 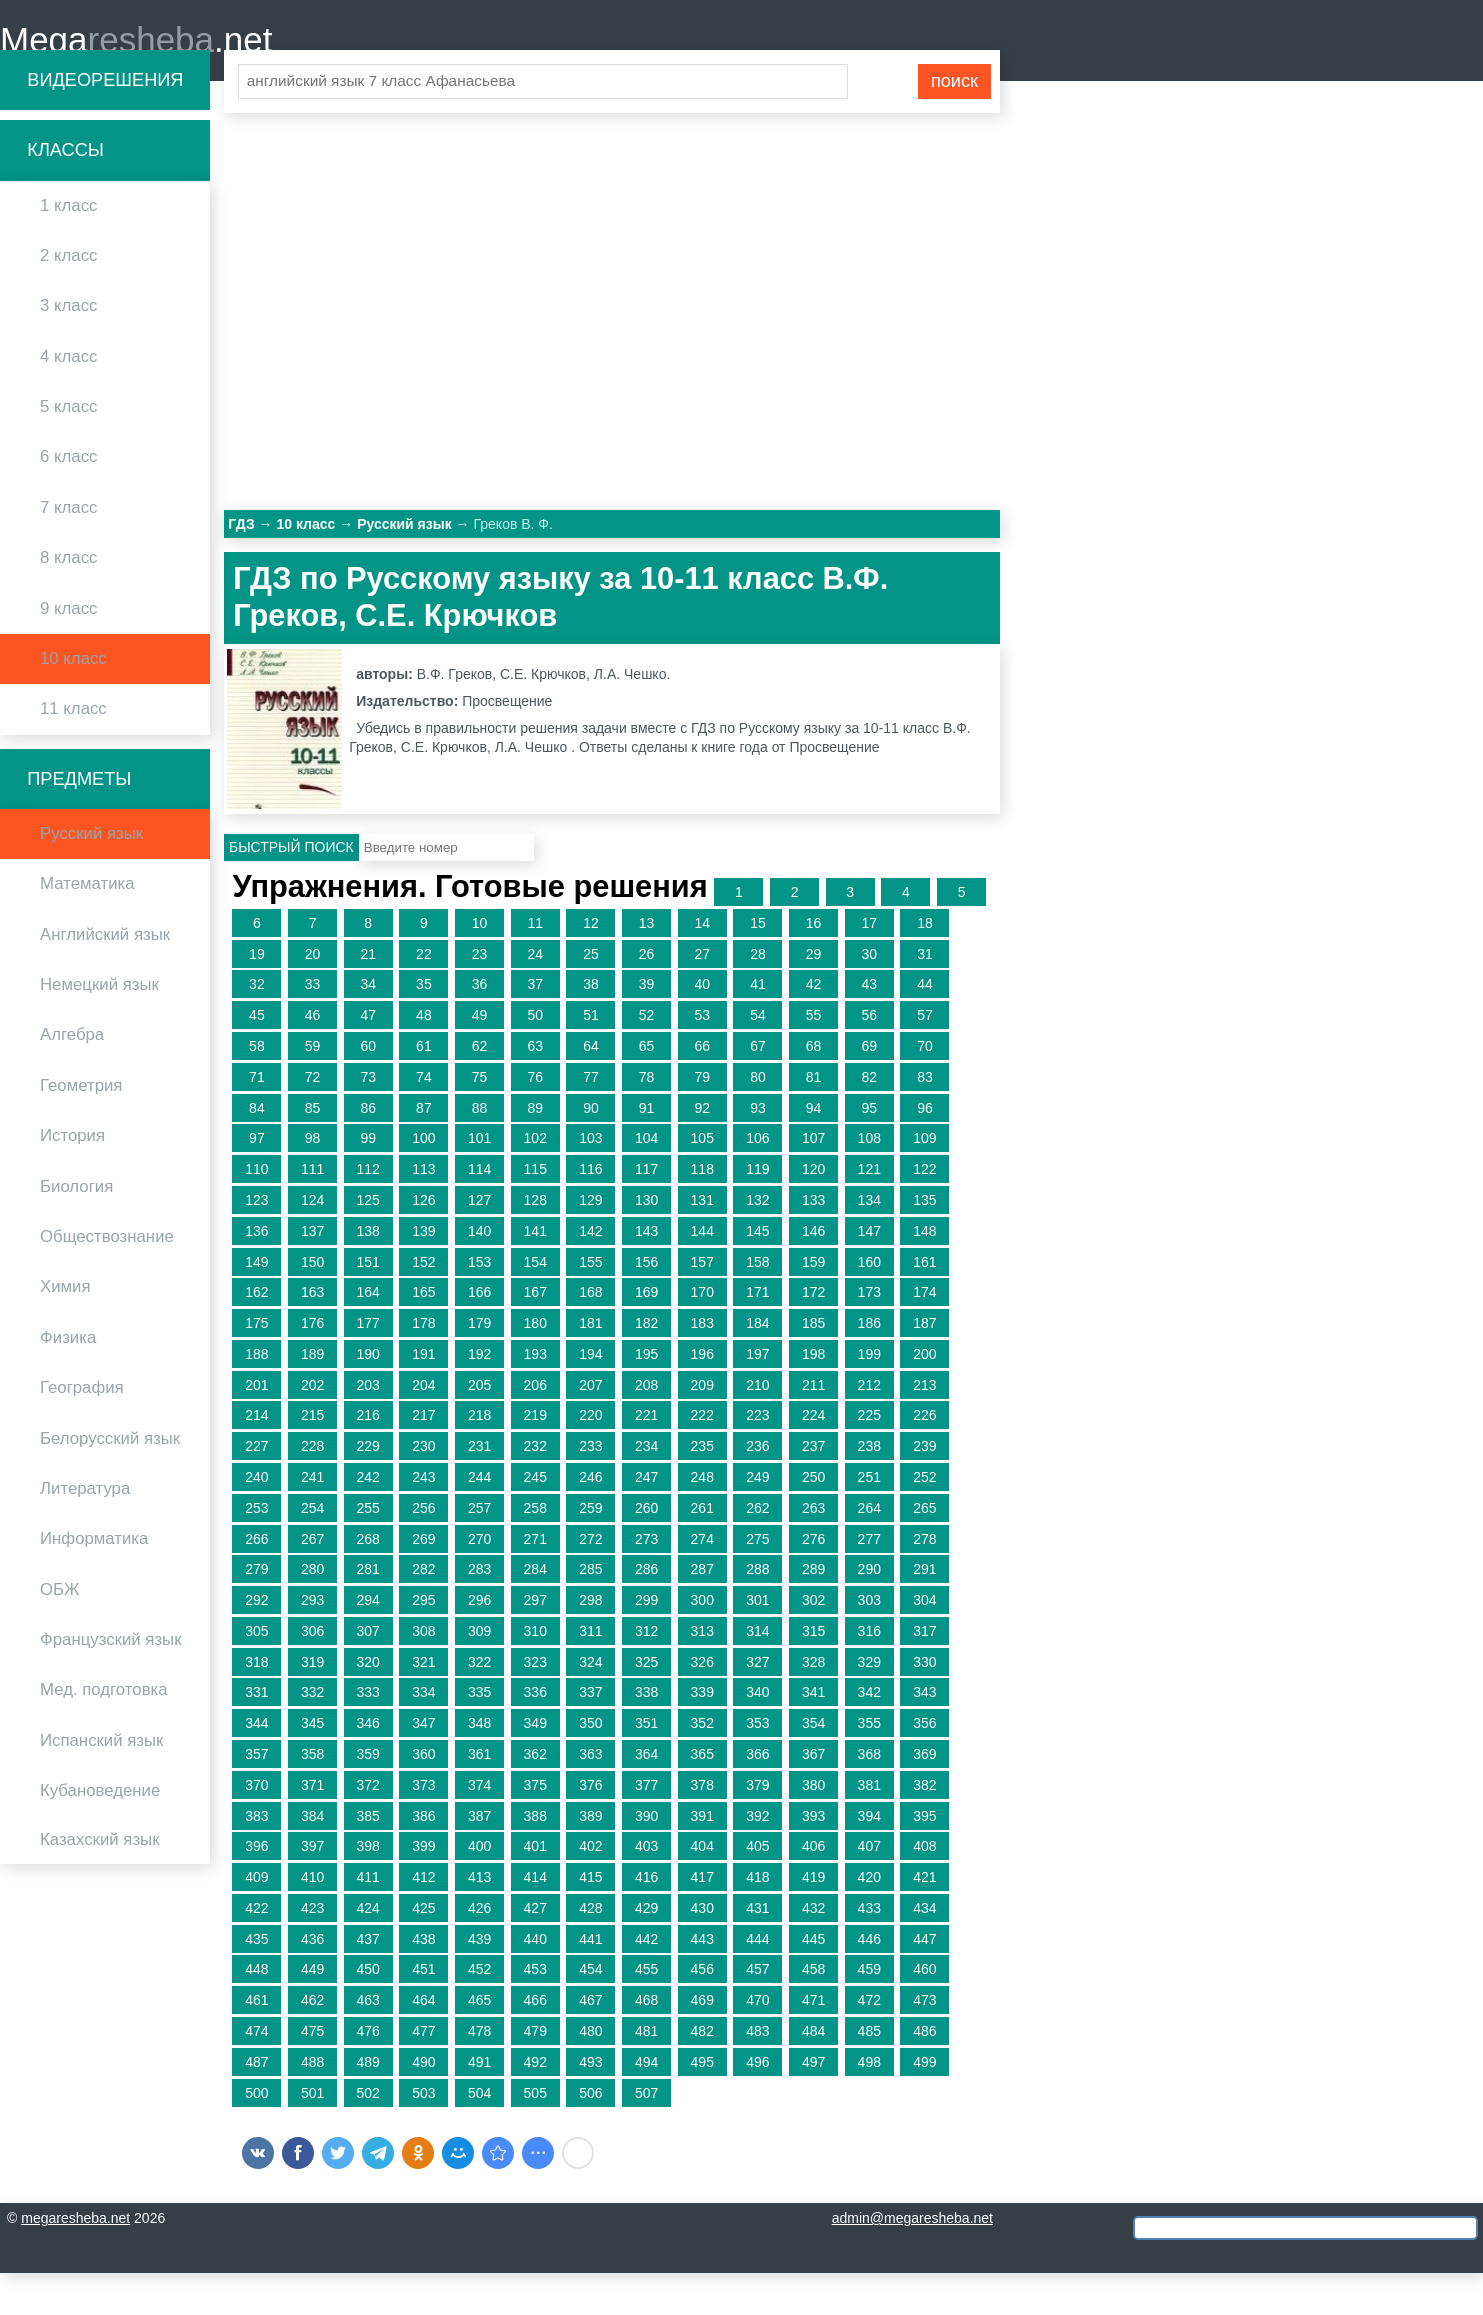 What do you see at coordinates (479, 1765) in the screenshot?
I see `348` at bounding box center [479, 1765].